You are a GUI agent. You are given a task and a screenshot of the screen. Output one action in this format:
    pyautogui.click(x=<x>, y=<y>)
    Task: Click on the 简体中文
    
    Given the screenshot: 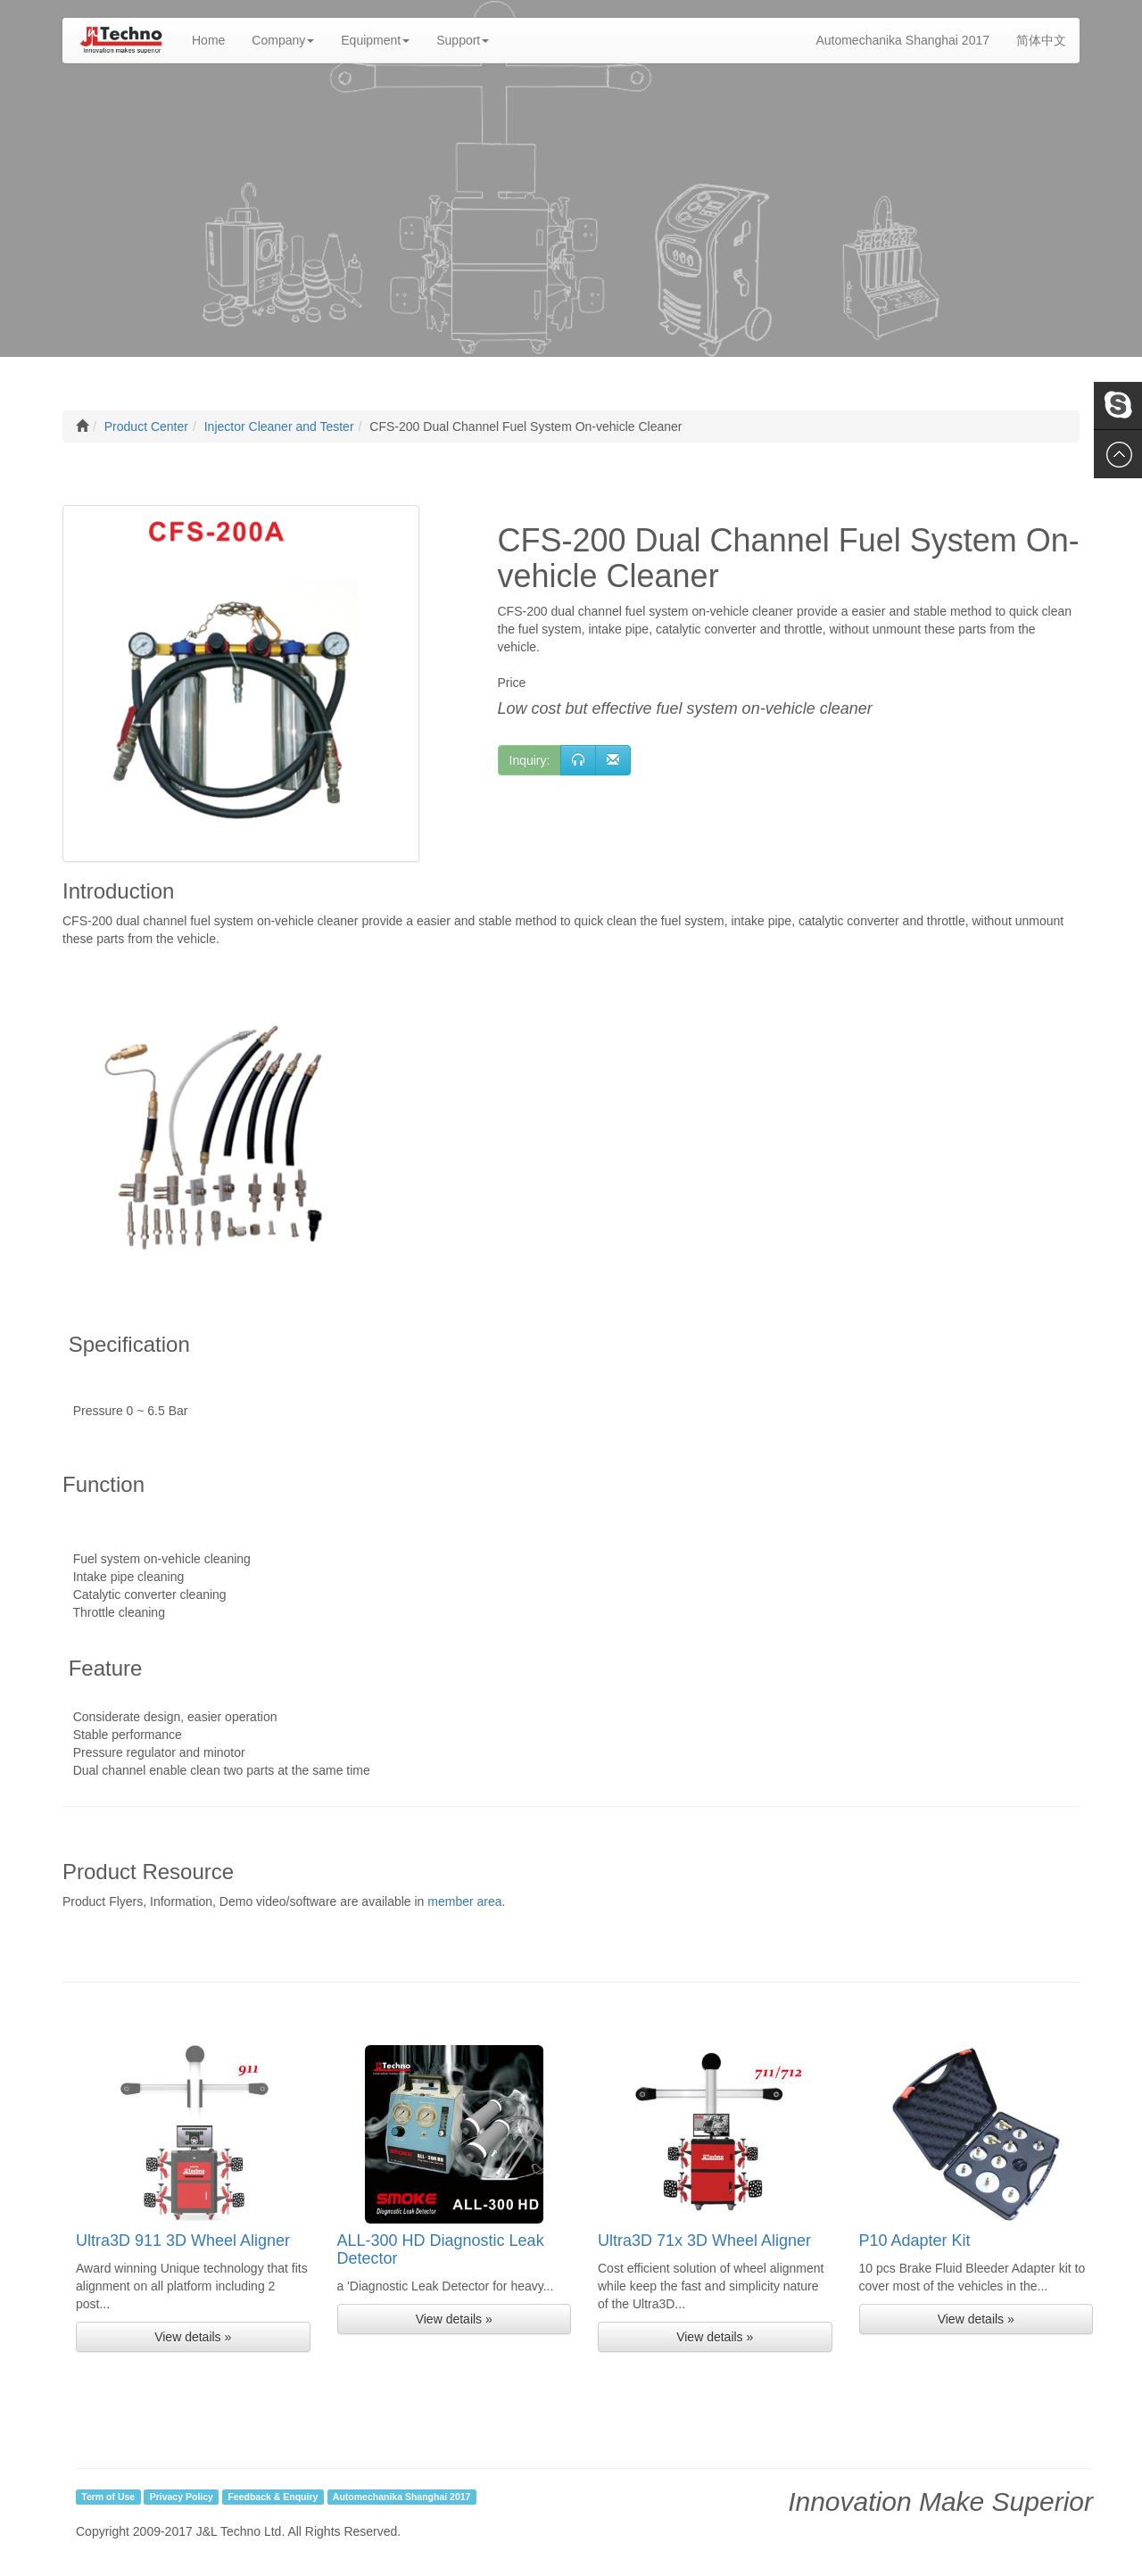 What is the action you would take?
    pyautogui.click(x=1041, y=40)
    